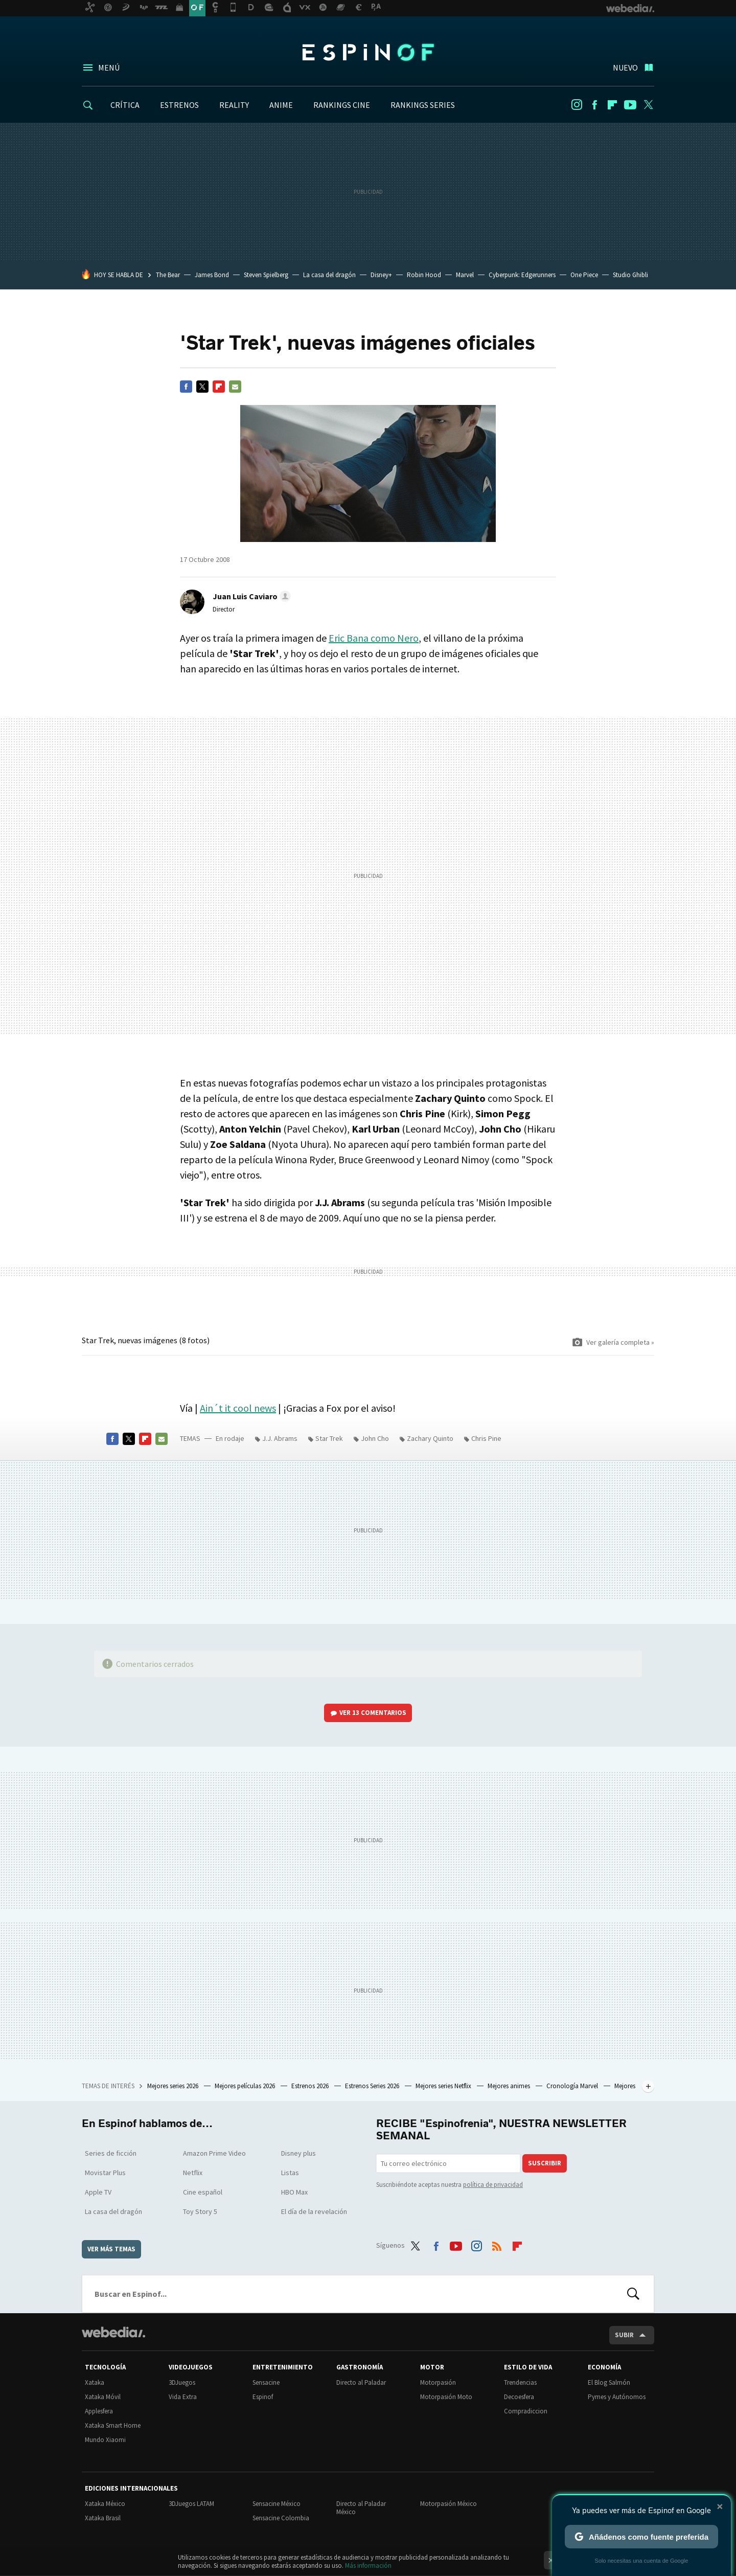 The height and width of the screenshot is (2576, 736). What do you see at coordinates (375, 1438) in the screenshot?
I see `John Cho` at bounding box center [375, 1438].